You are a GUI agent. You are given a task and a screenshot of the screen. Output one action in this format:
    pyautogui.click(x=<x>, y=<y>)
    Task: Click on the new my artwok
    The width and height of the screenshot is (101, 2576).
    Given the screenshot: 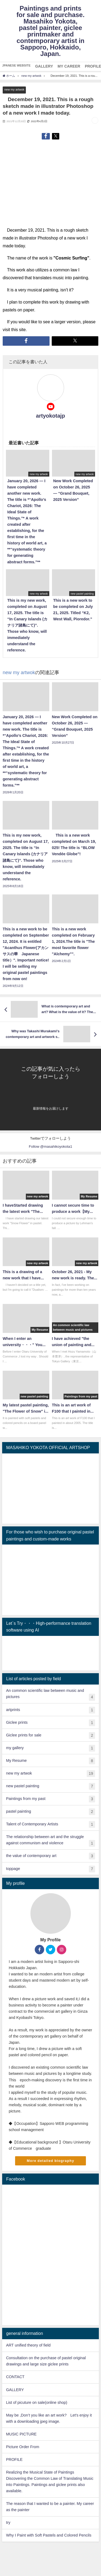 What is the action you would take?
    pyautogui.click(x=14, y=89)
    